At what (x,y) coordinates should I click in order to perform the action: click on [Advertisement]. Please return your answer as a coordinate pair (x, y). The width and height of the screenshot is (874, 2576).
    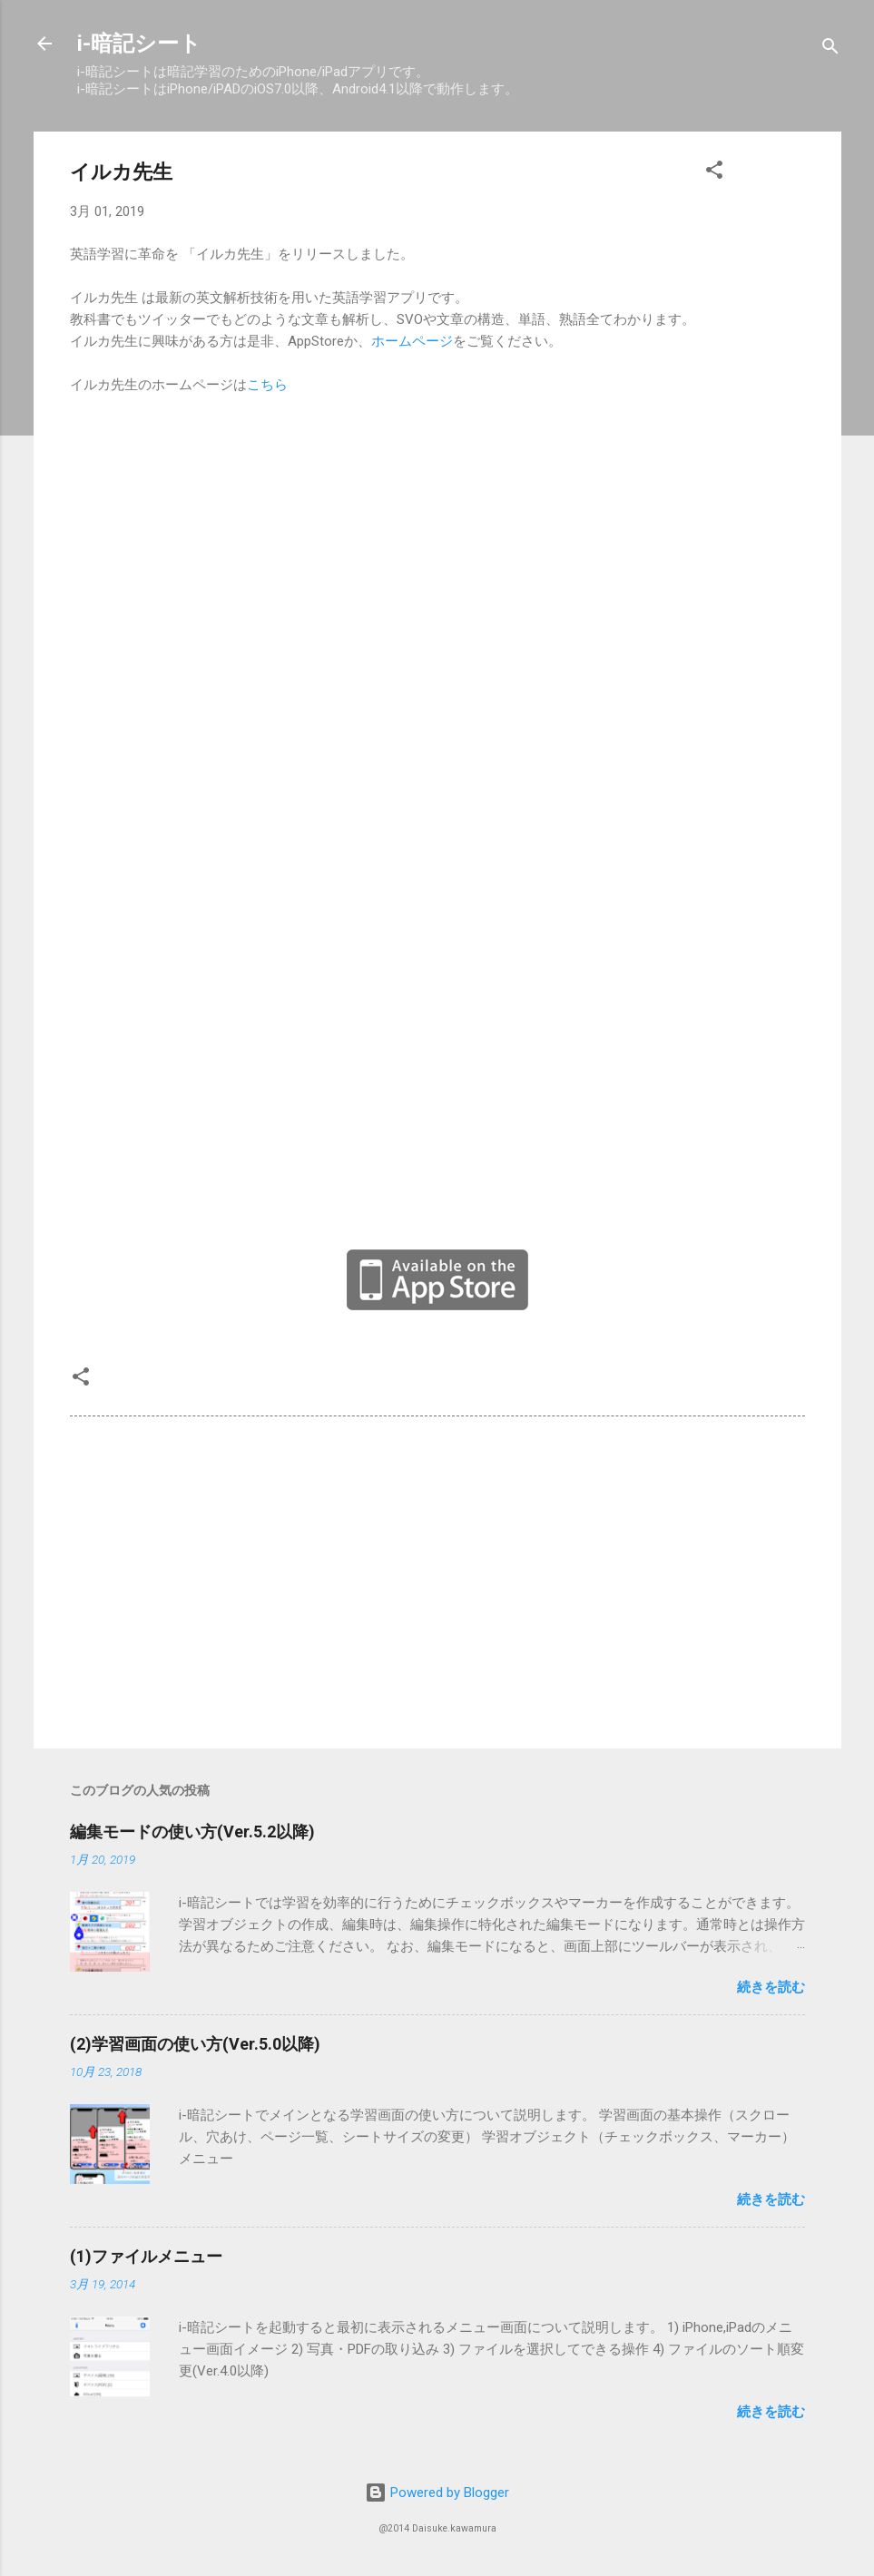
    Looking at the image, I should click on (437, 1580).